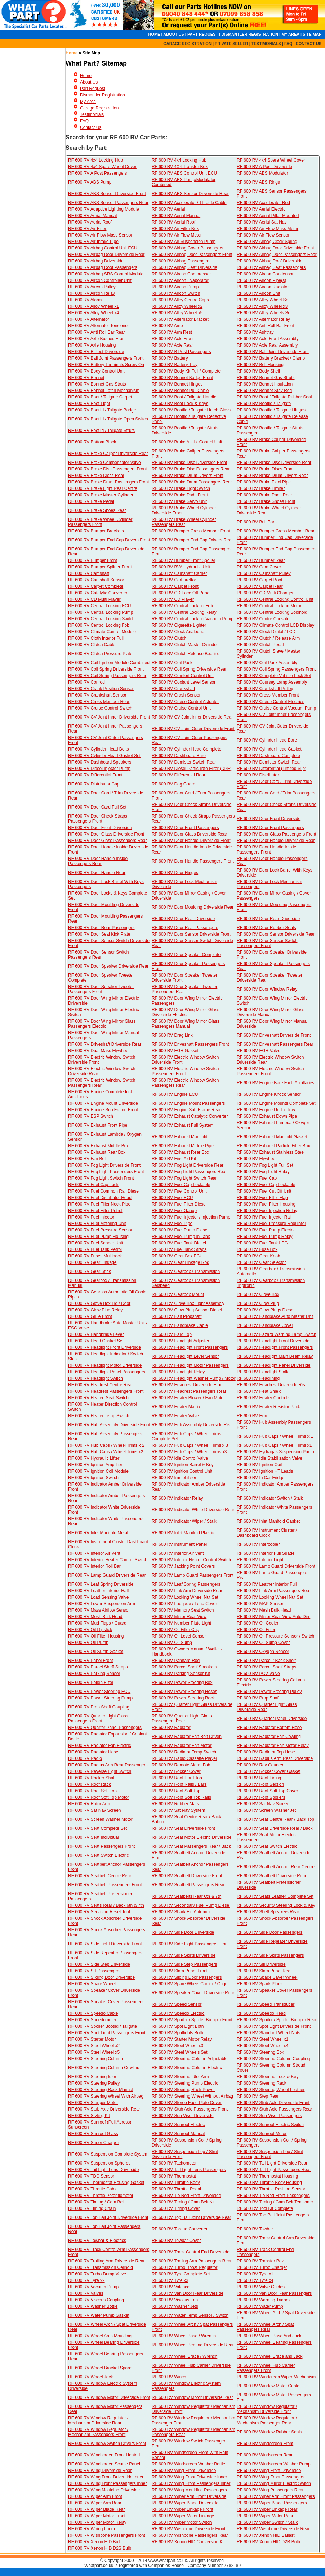 Image resolution: width=325 pixels, height=2576 pixels. I want to click on RF 600 RV Fuel Pump Housing, so click(98, 1236).